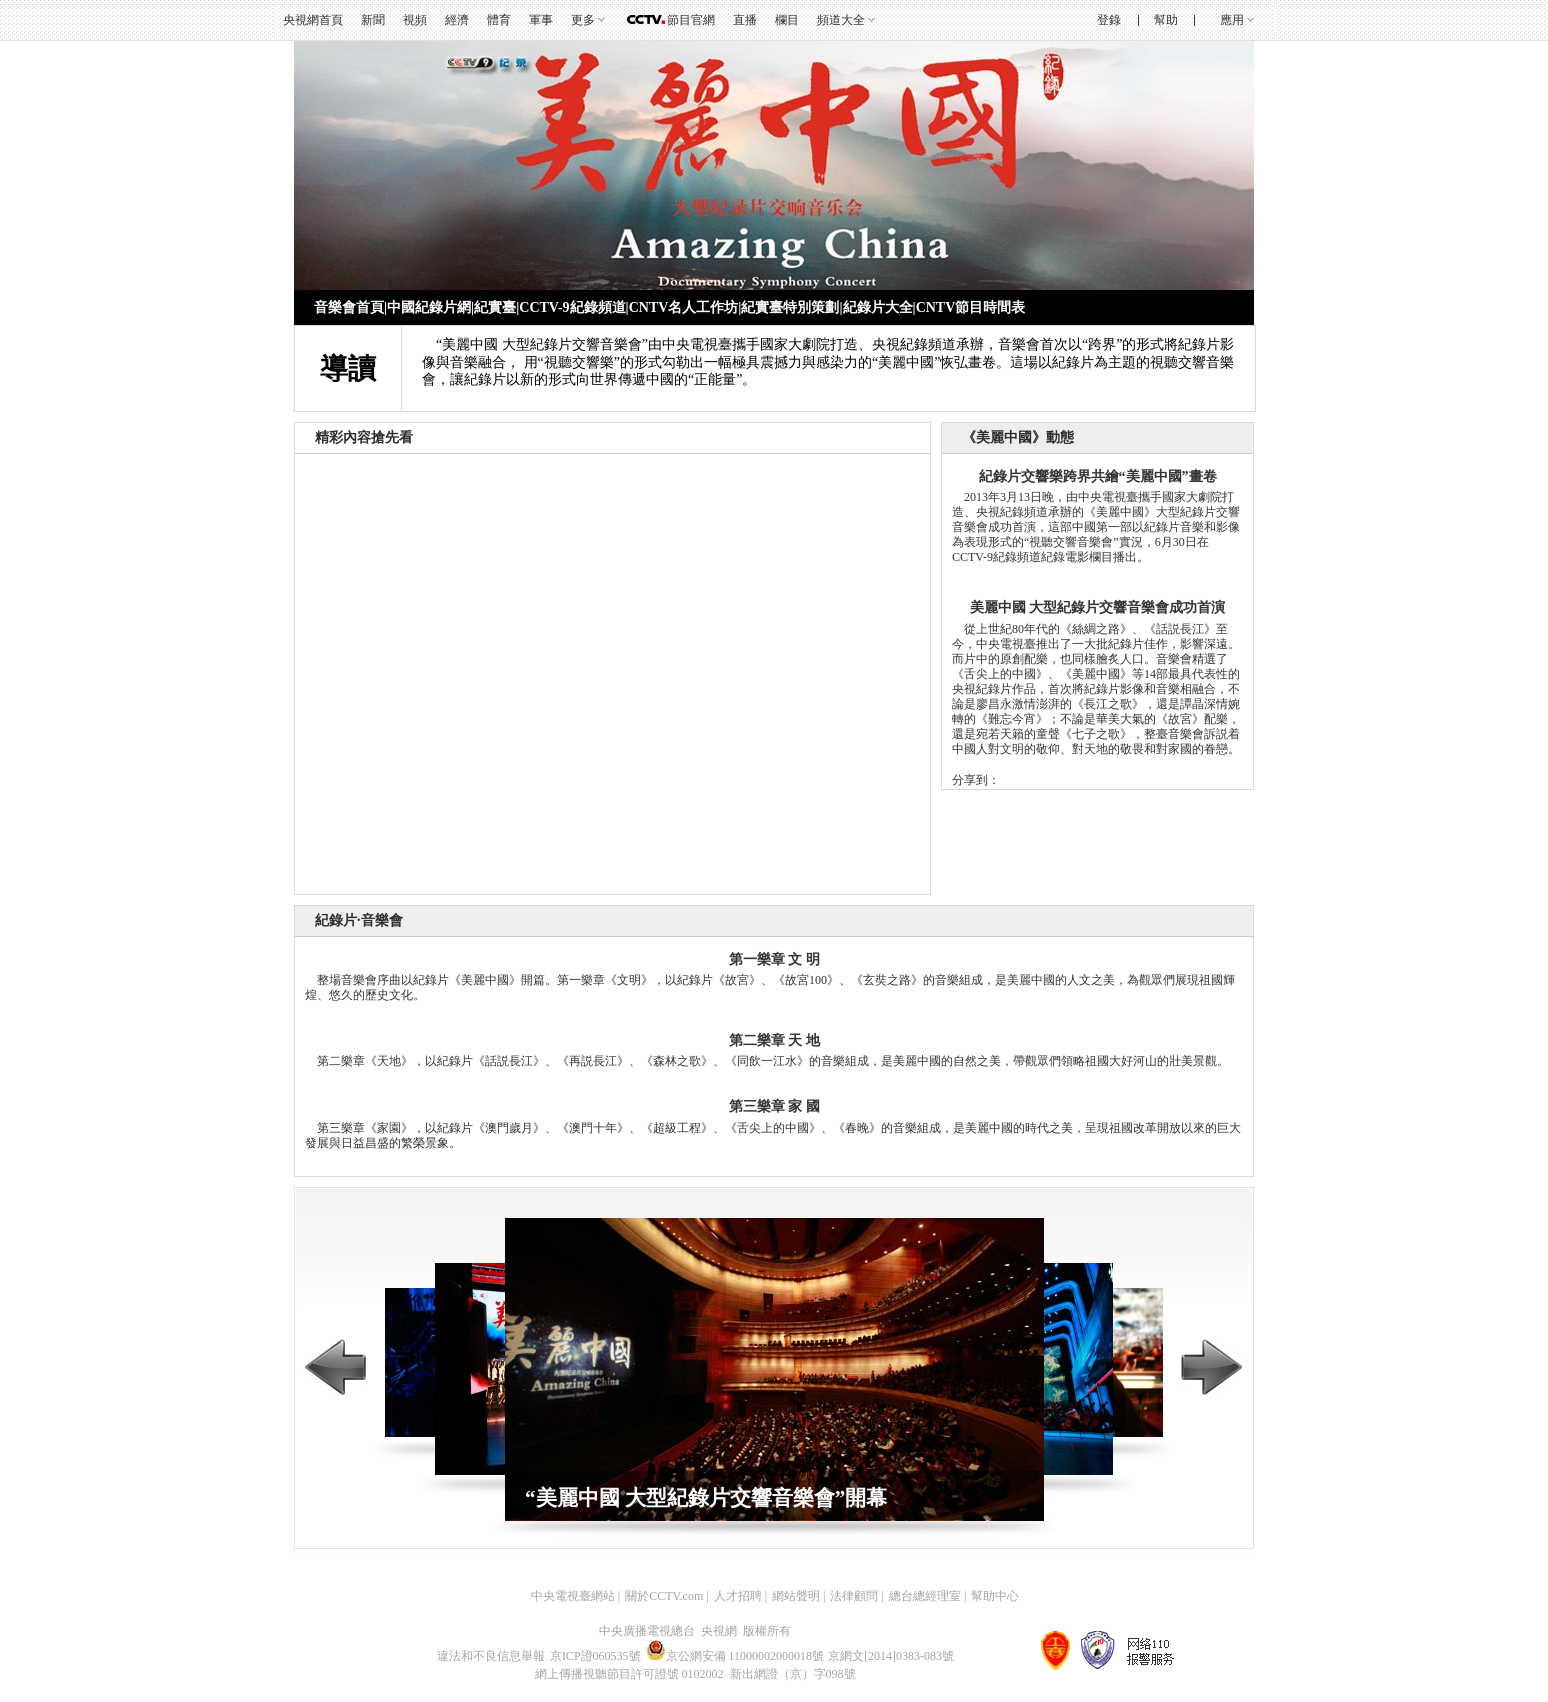  Describe the element at coordinates (1232, 20) in the screenshot. I see `應用` at that location.